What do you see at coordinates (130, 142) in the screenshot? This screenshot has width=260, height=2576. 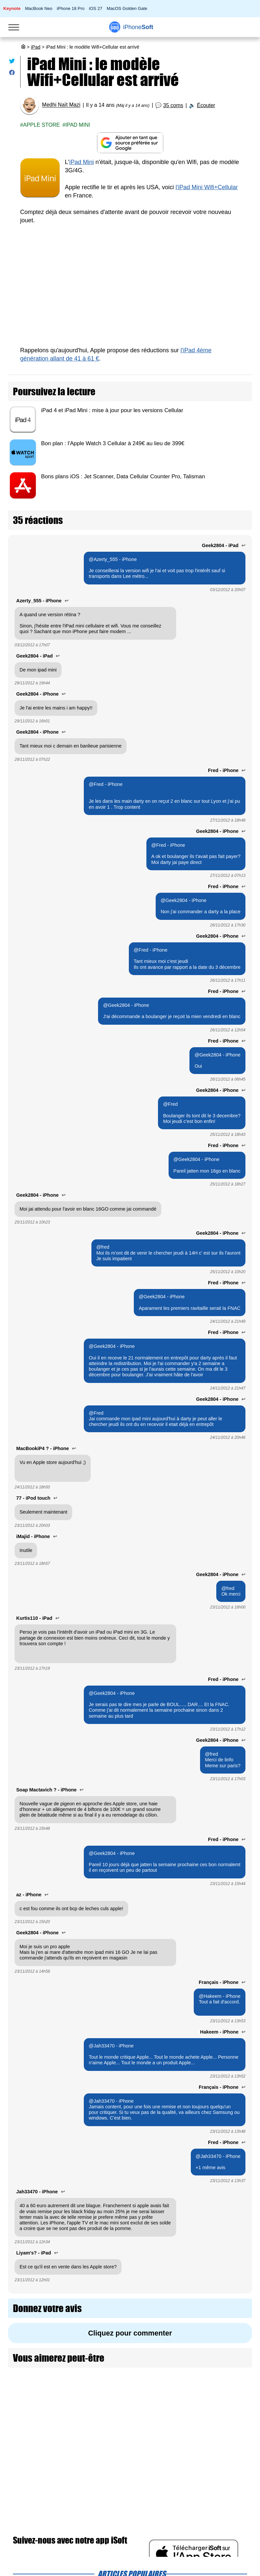 I see `[Ajouter iPhoneSoft comme source préférée sur Google]` at bounding box center [130, 142].